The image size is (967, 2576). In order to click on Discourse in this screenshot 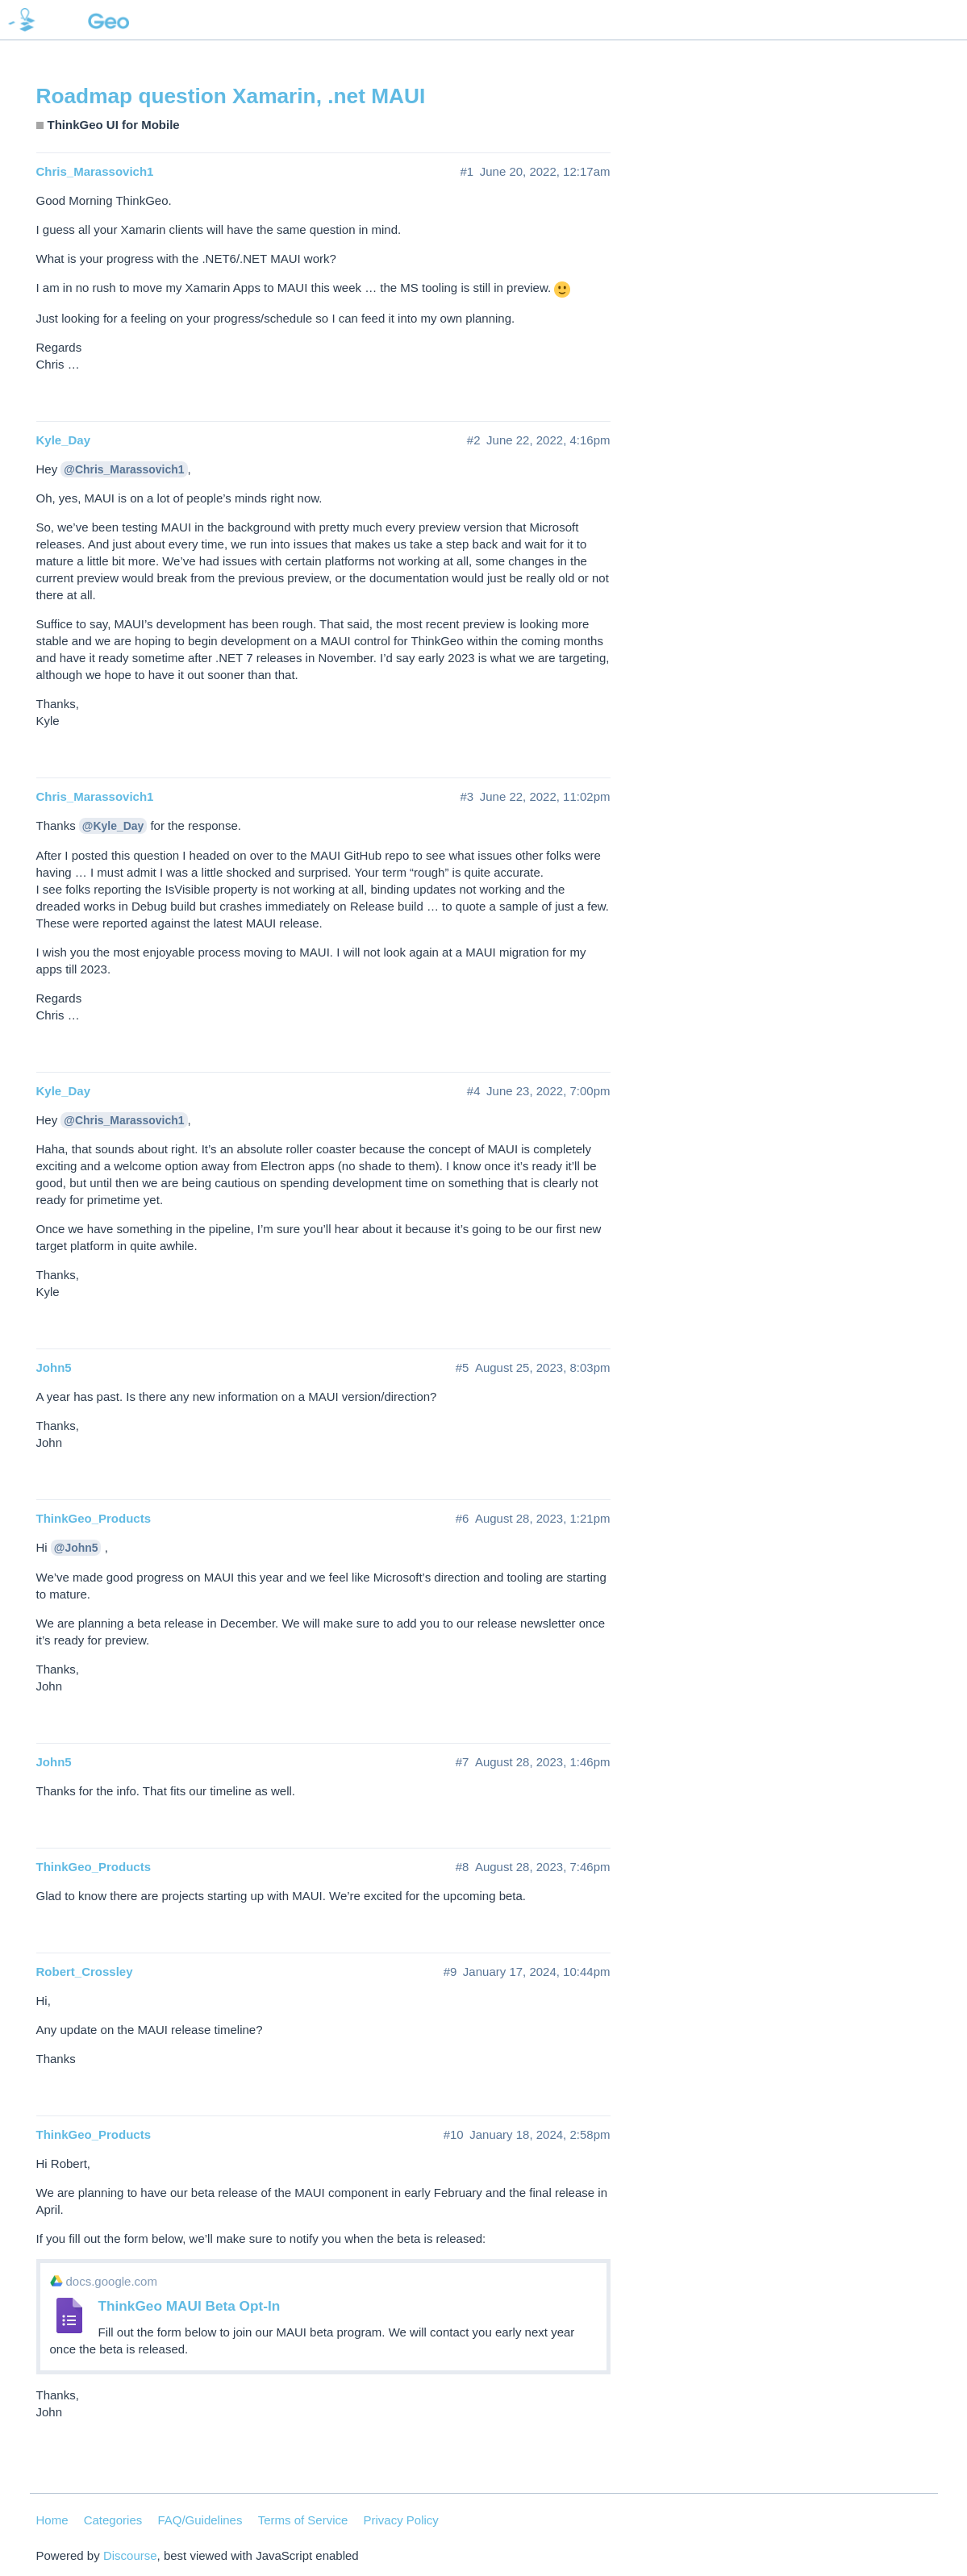, I will do `click(130, 2555)`.